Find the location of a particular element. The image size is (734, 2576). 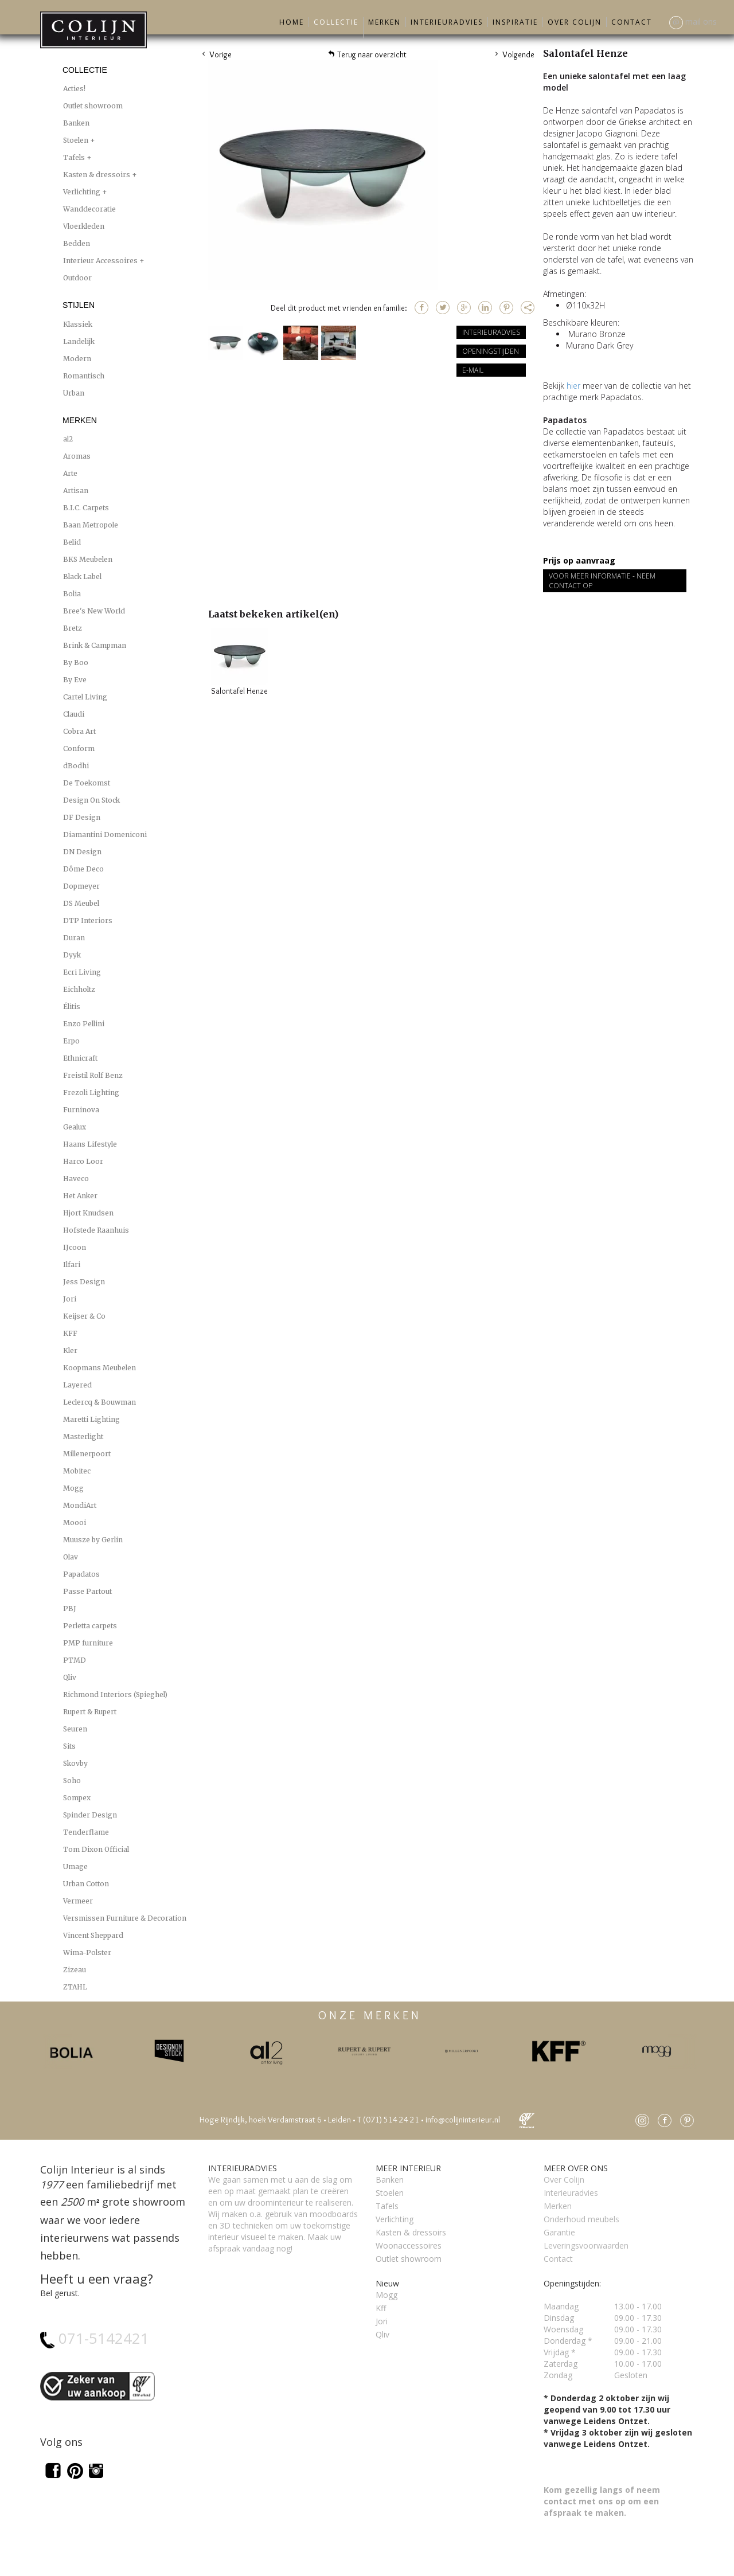

Het Anker is located at coordinates (80, 1195).